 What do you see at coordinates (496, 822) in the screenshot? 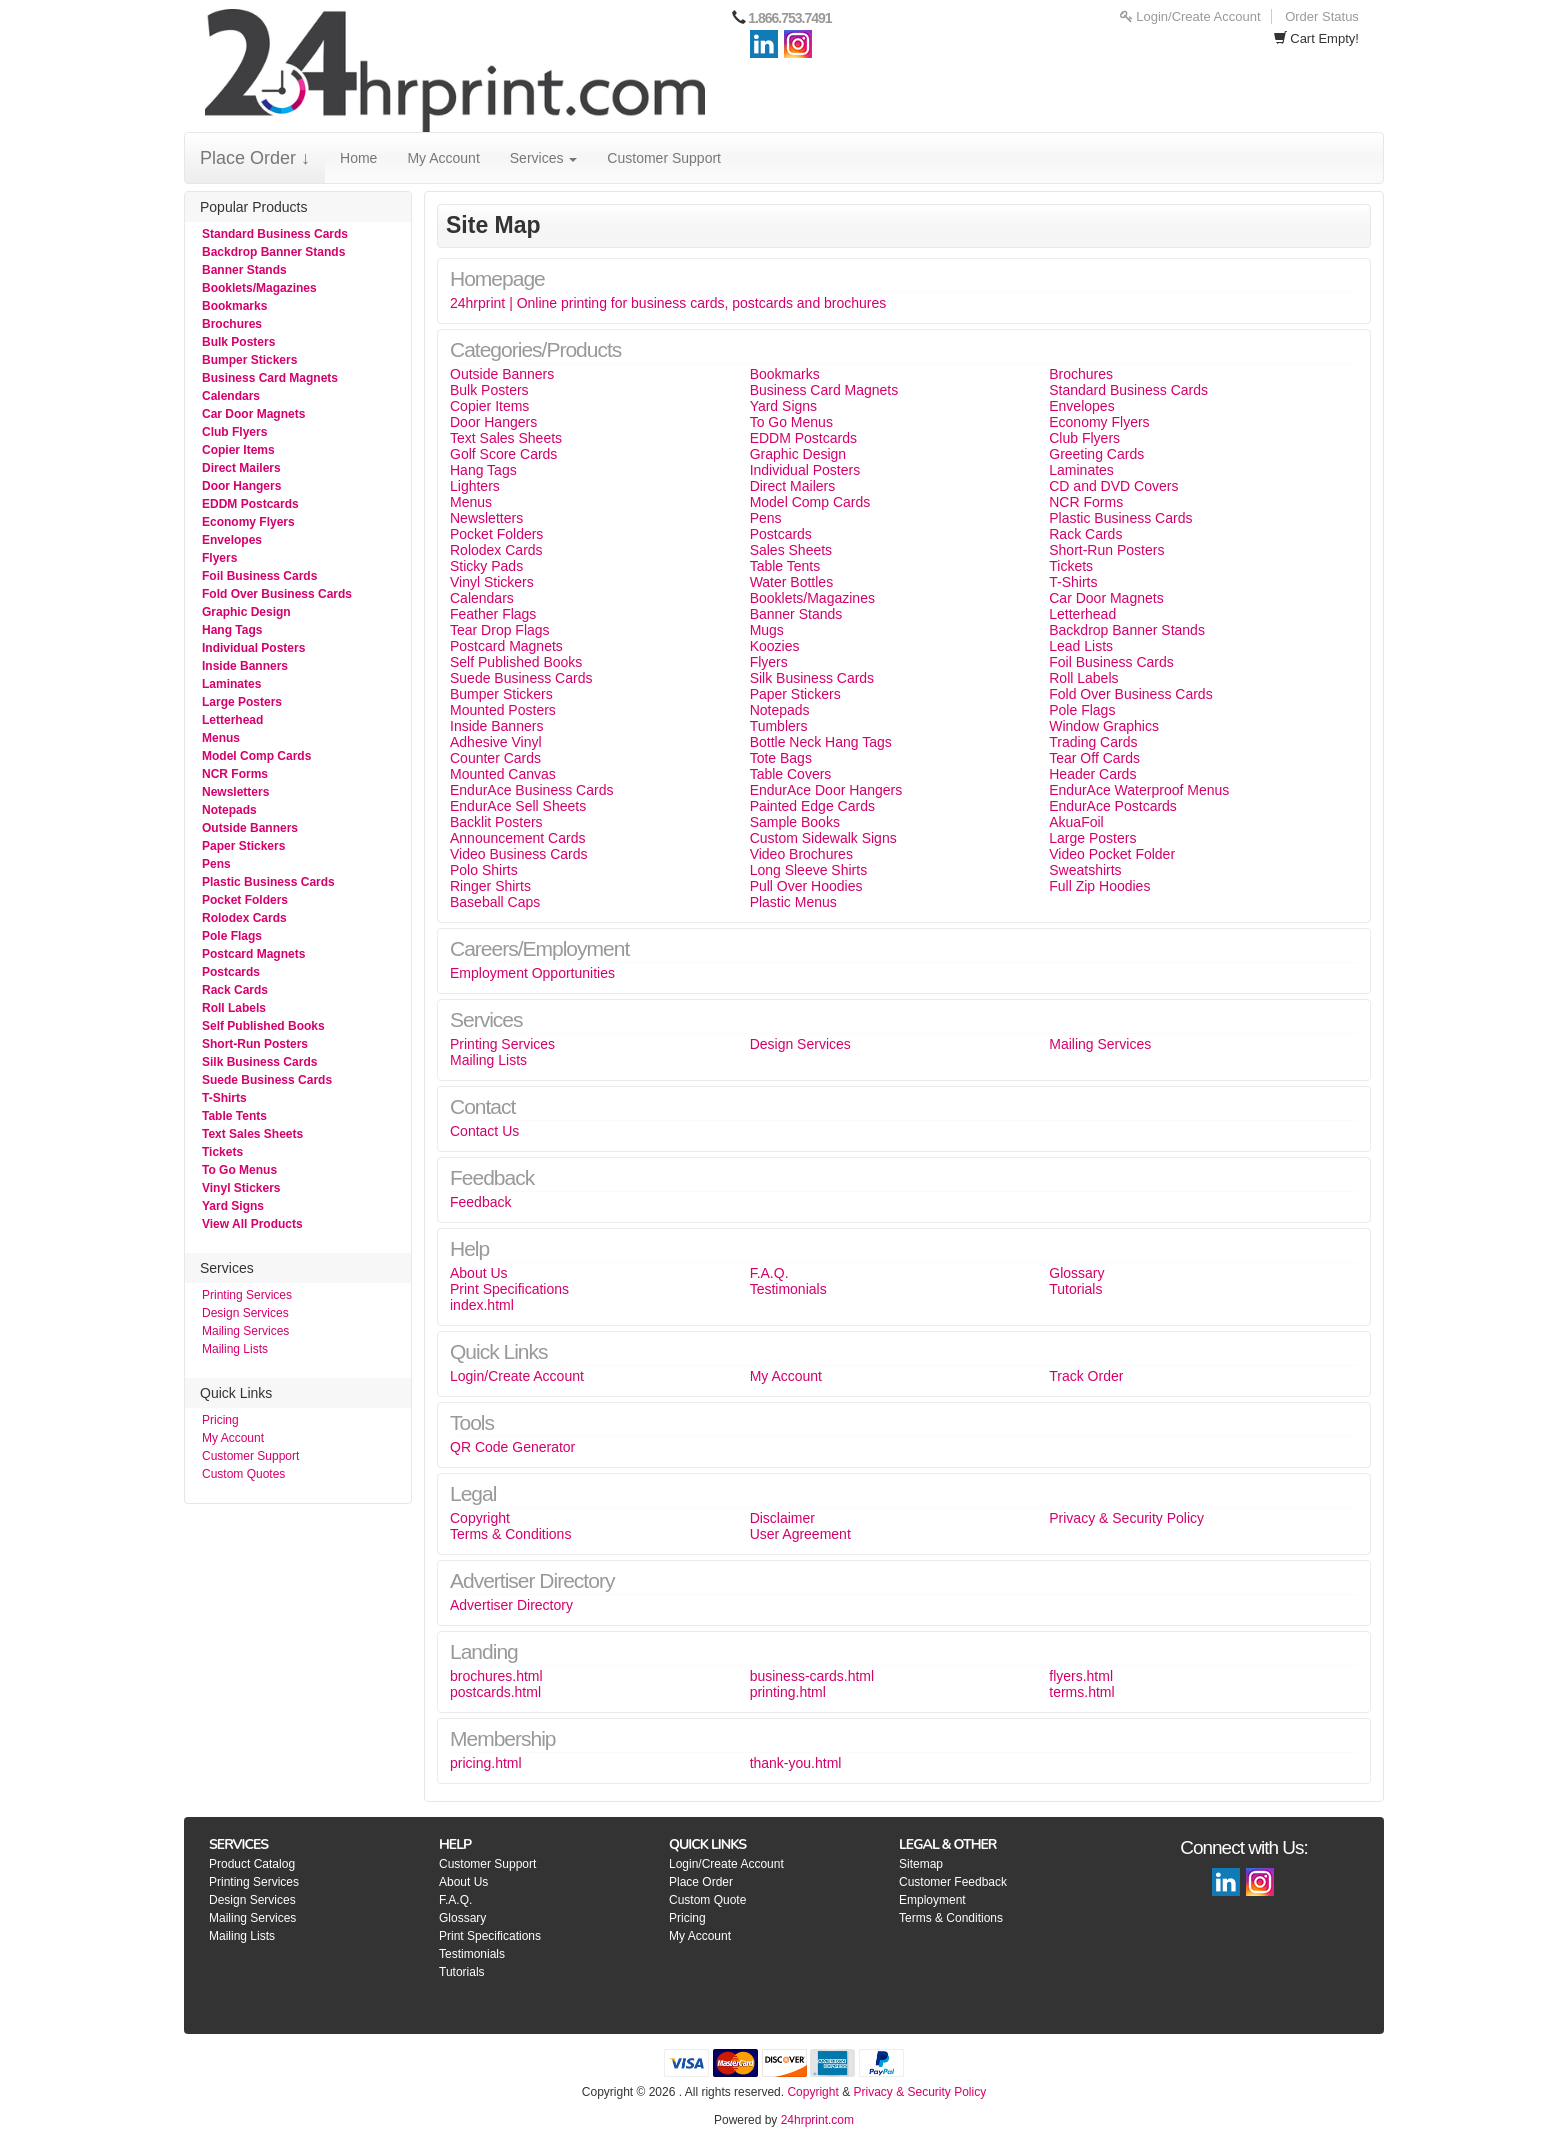
I see `Backlit Posters` at bounding box center [496, 822].